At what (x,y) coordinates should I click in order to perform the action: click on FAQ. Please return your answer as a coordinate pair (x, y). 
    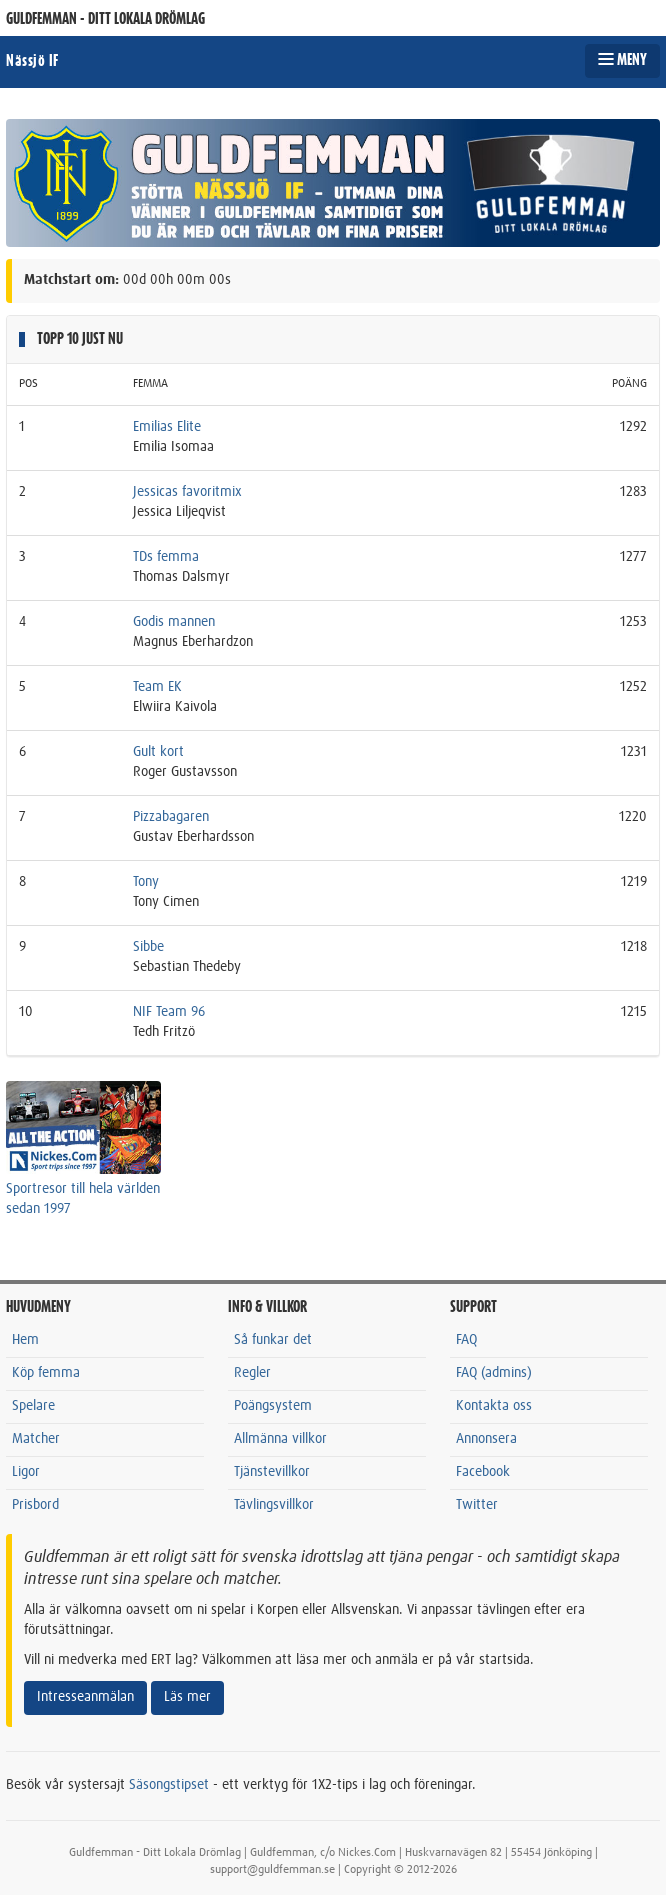
    Looking at the image, I should click on (466, 1340).